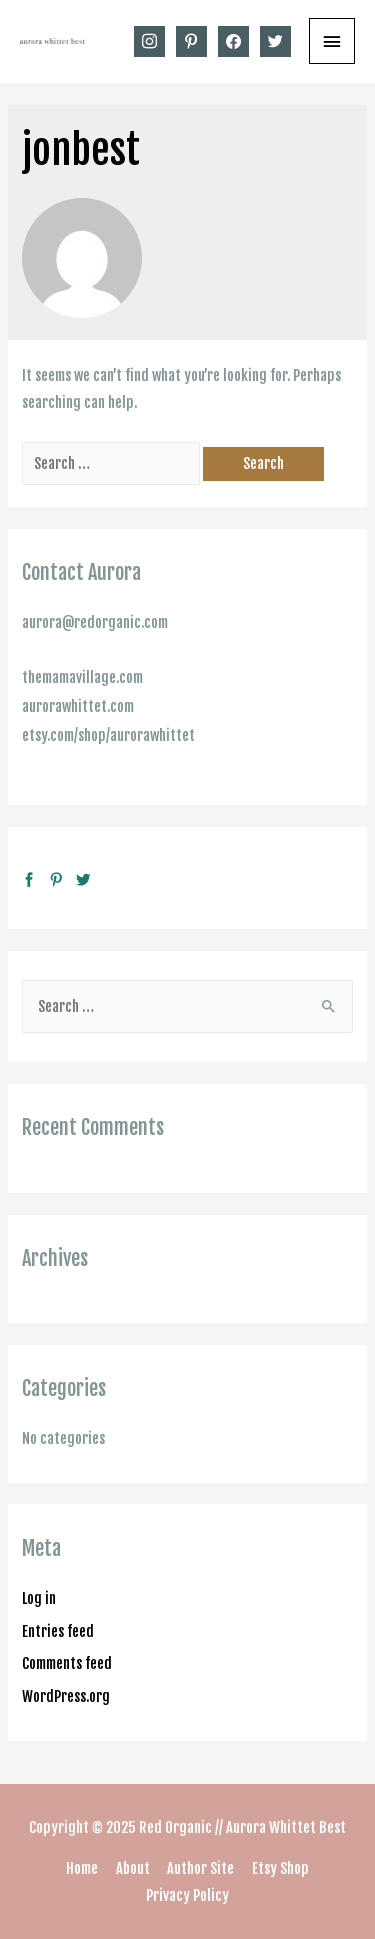  What do you see at coordinates (67, 1663) in the screenshot?
I see `Comments feed` at bounding box center [67, 1663].